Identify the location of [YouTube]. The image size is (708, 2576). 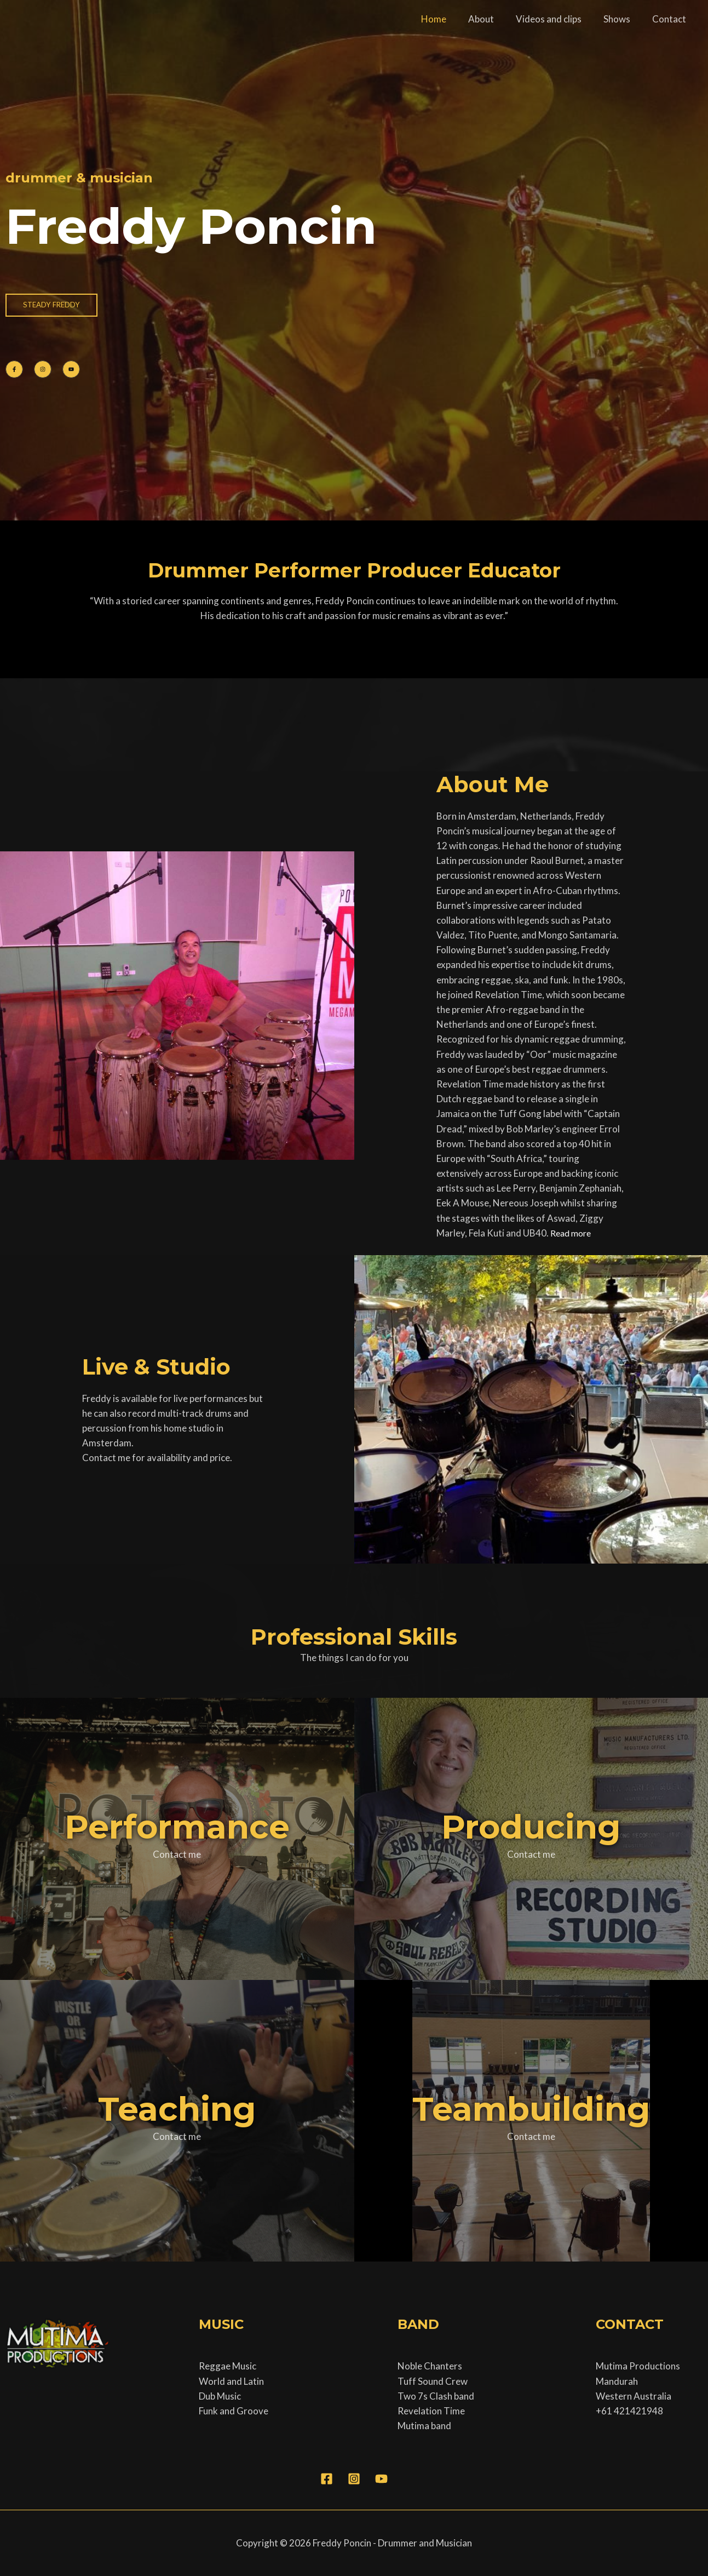
(381, 2478).